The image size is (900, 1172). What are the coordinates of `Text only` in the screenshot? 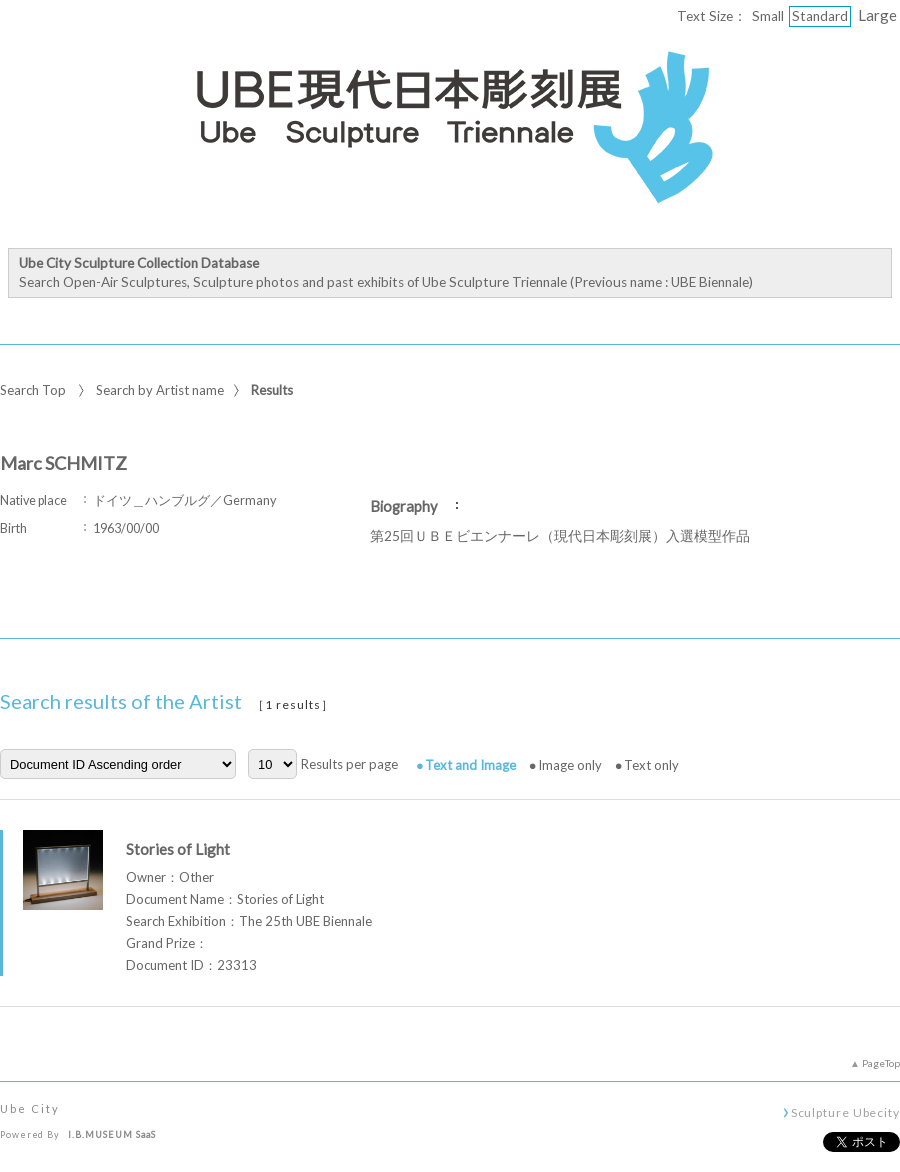 It's located at (651, 765).